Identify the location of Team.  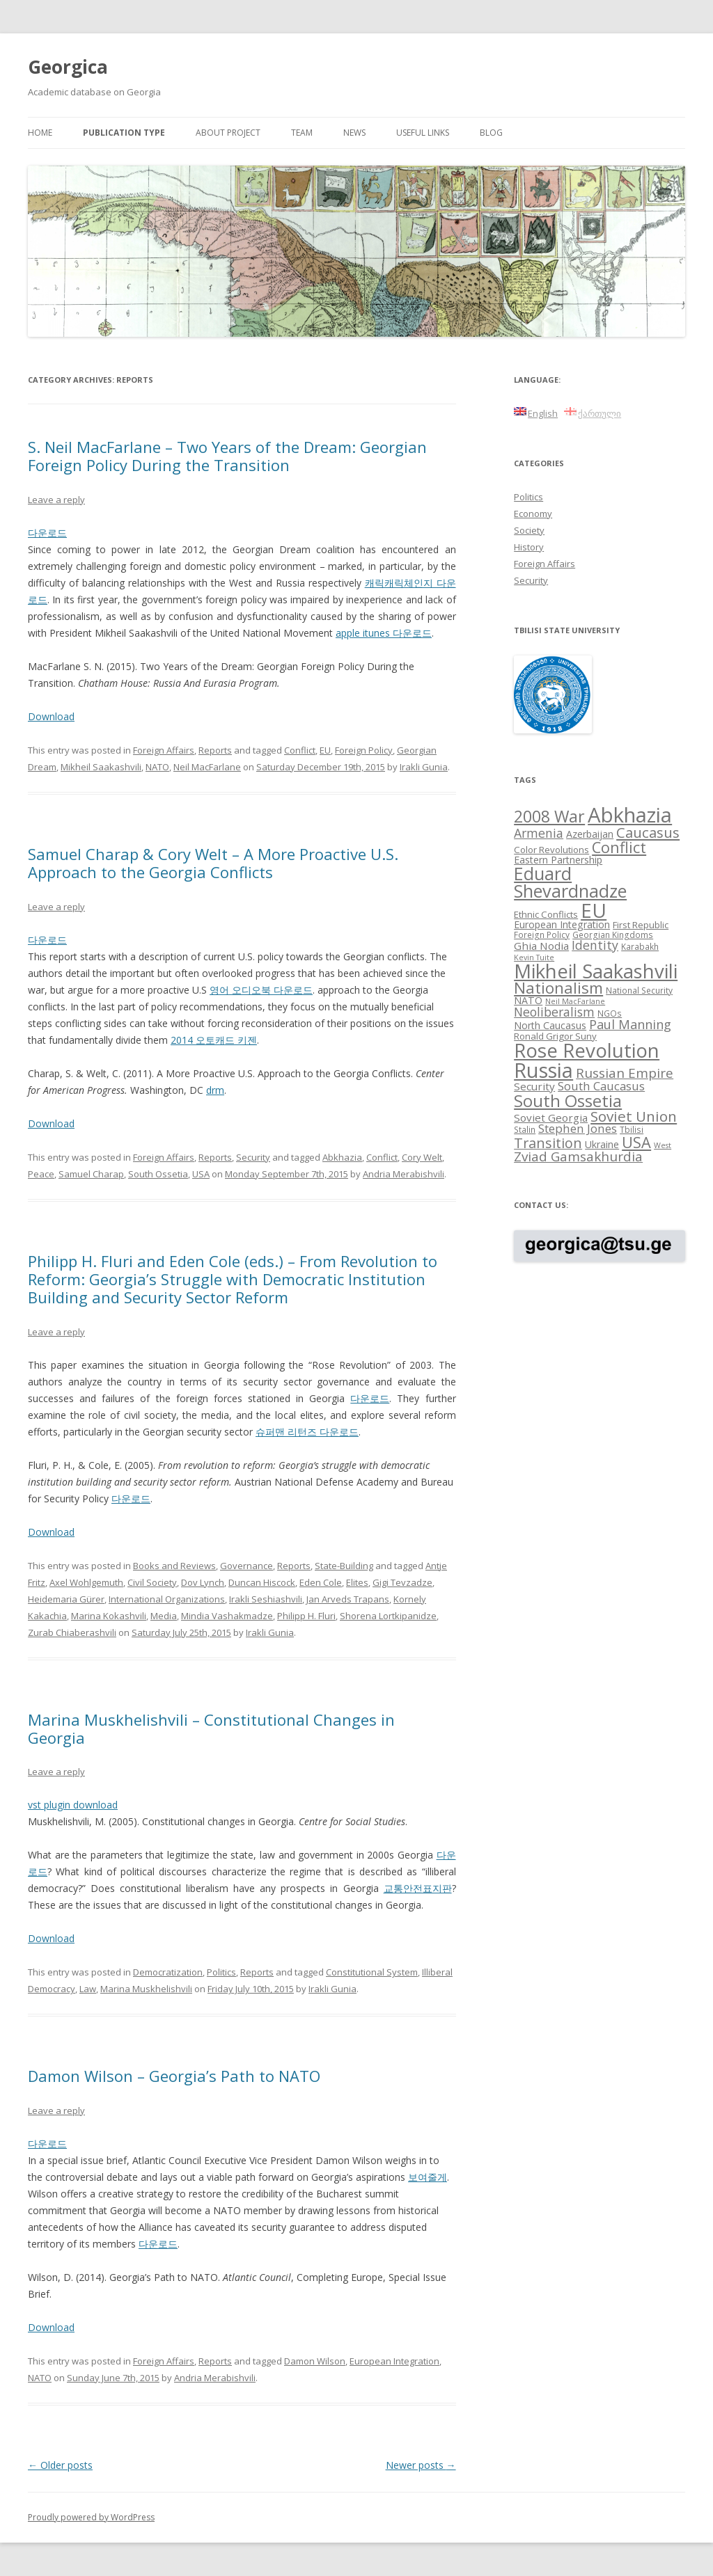
(302, 132).